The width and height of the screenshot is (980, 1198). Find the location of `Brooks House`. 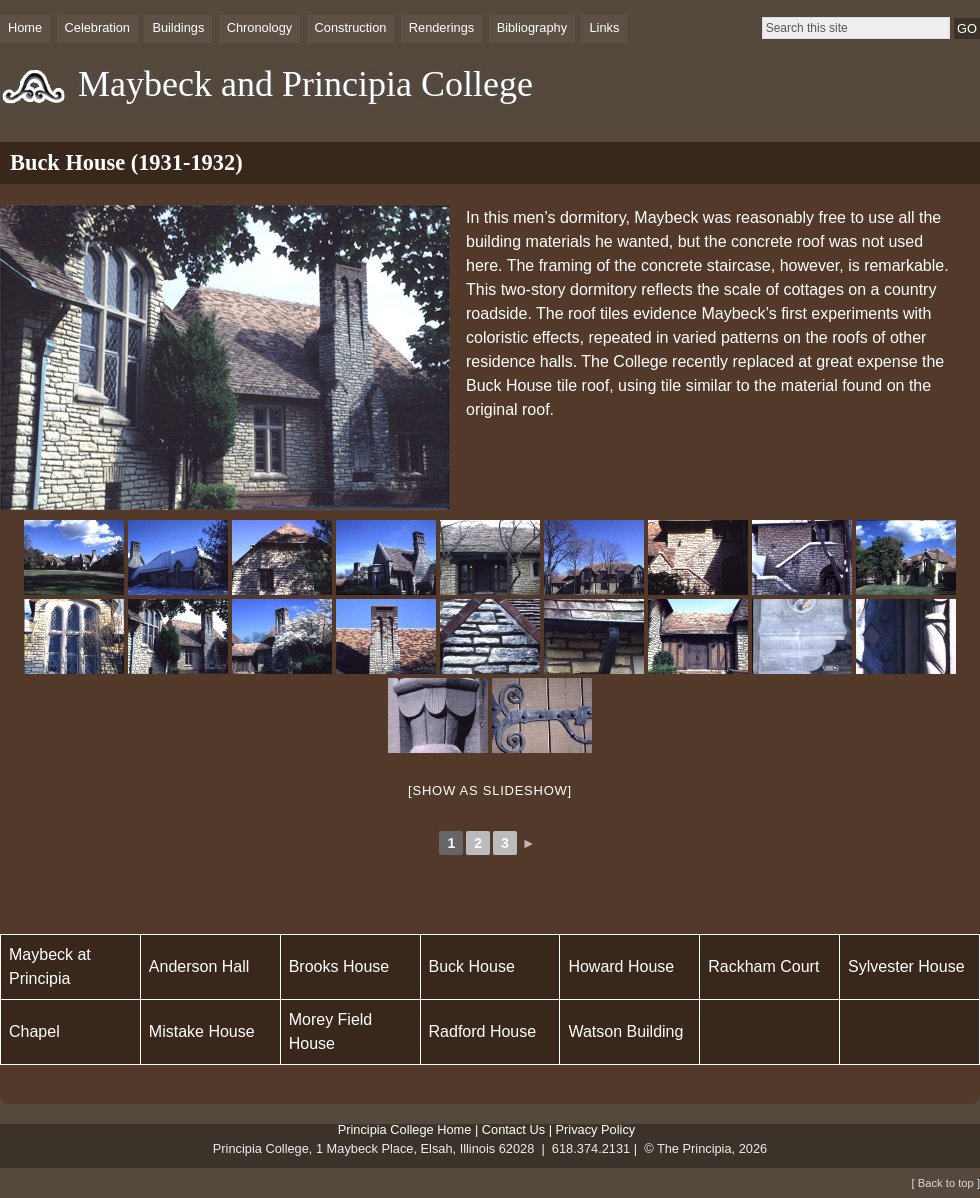

Brooks House is located at coordinates (339, 966).